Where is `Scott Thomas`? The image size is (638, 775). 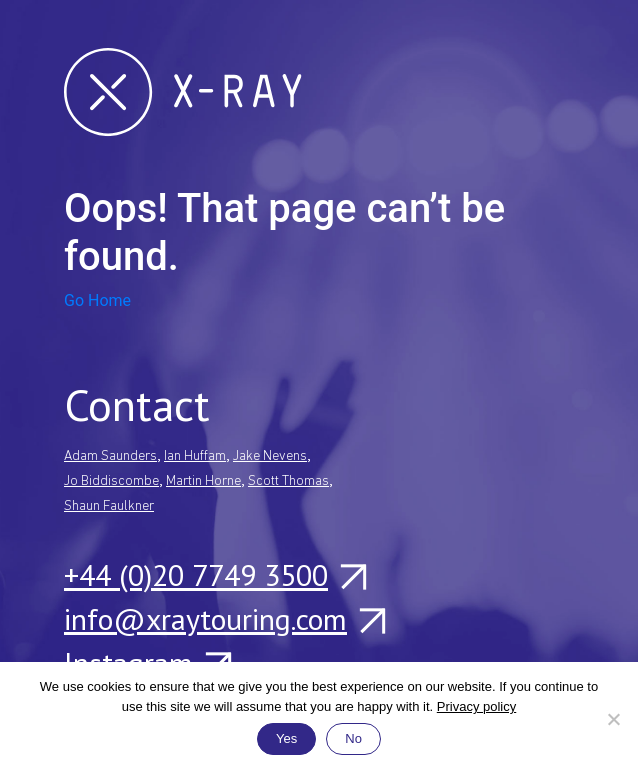
Scott Thomas is located at coordinates (288, 481).